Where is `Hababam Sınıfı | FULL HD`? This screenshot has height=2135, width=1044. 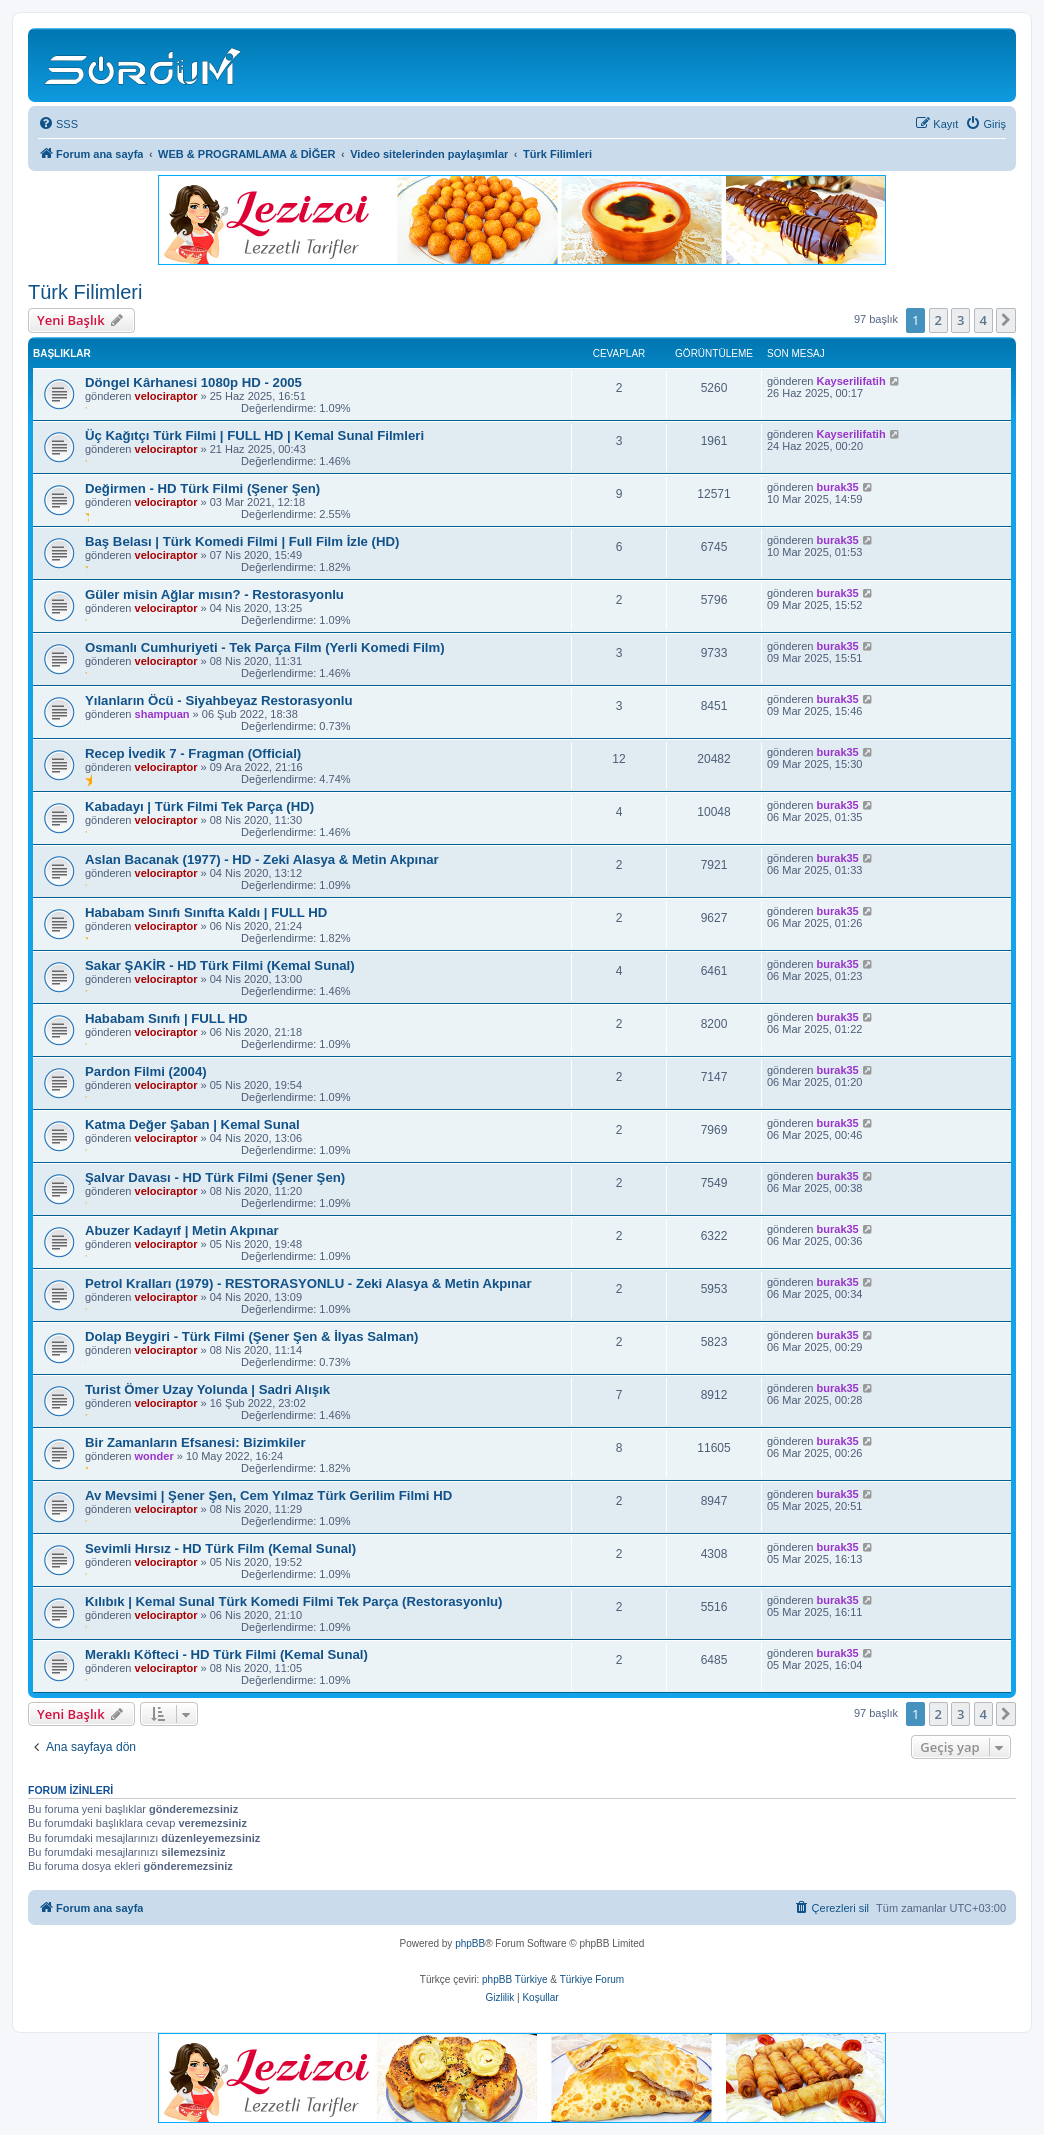
Hababam Sınıfı | FULL HD is located at coordinates (166, 1018).